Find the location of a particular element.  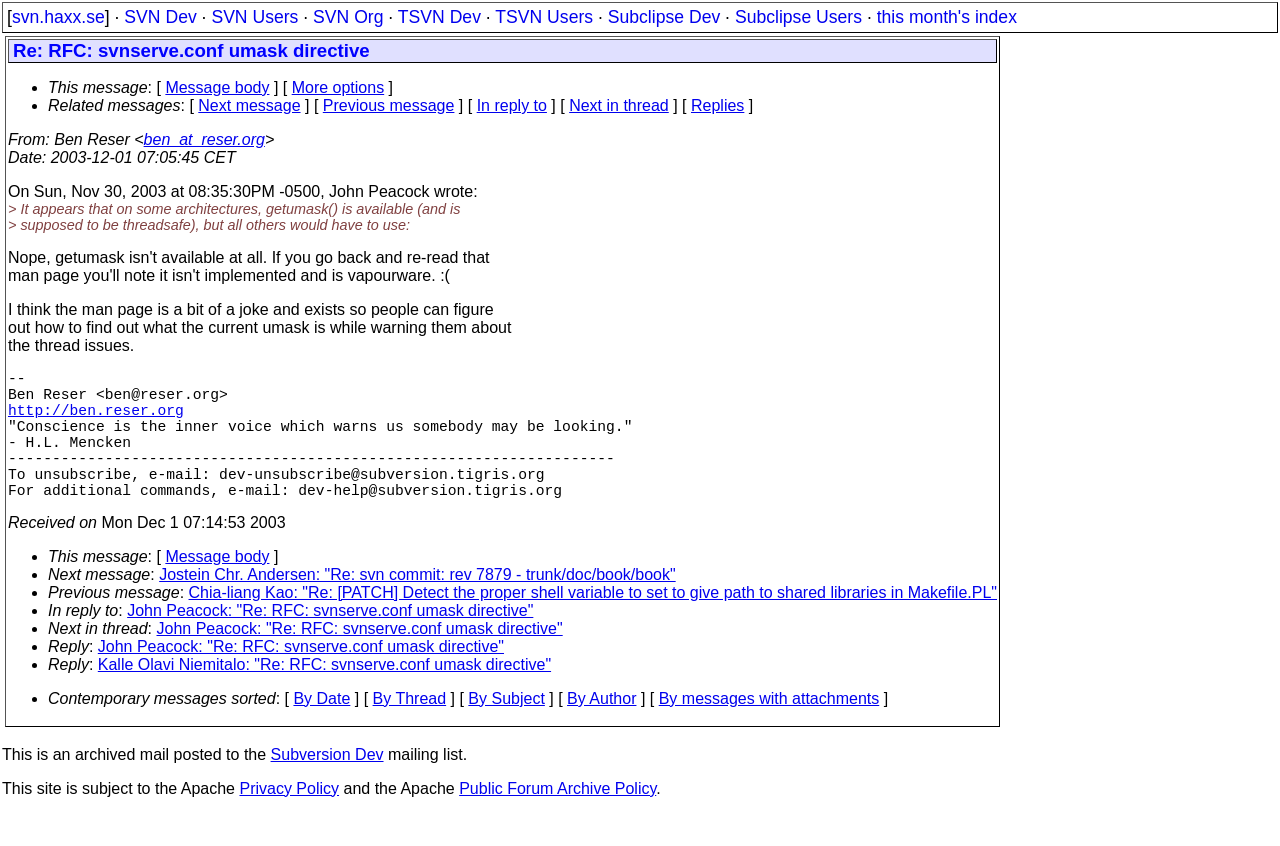

Privacy Policy is located at coordinates (289, 820).